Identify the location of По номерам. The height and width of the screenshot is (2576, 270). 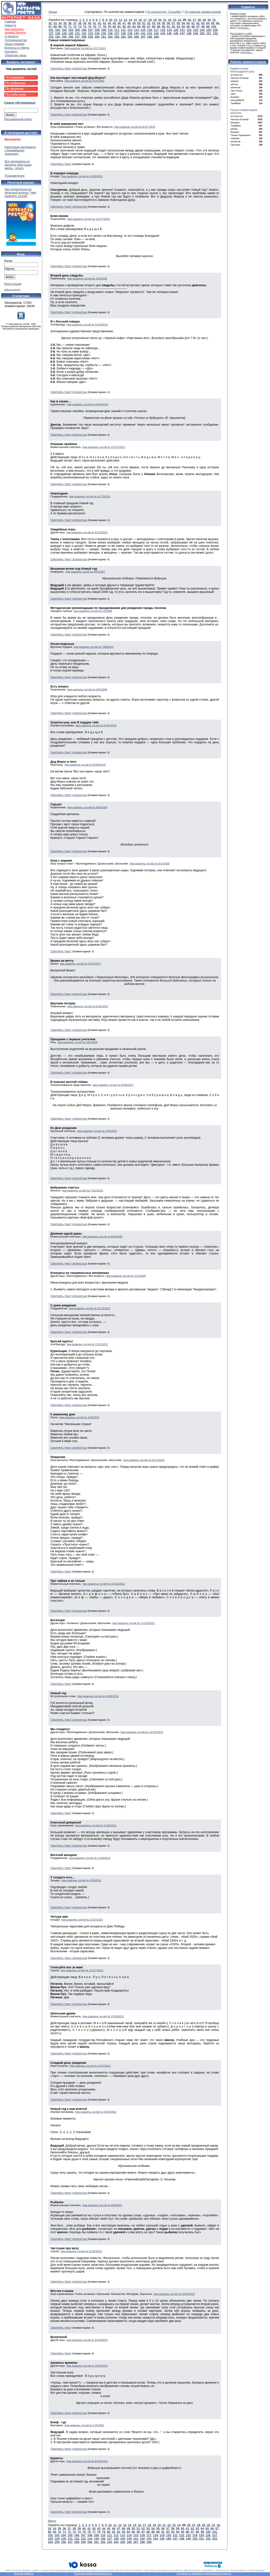
(14, 77).